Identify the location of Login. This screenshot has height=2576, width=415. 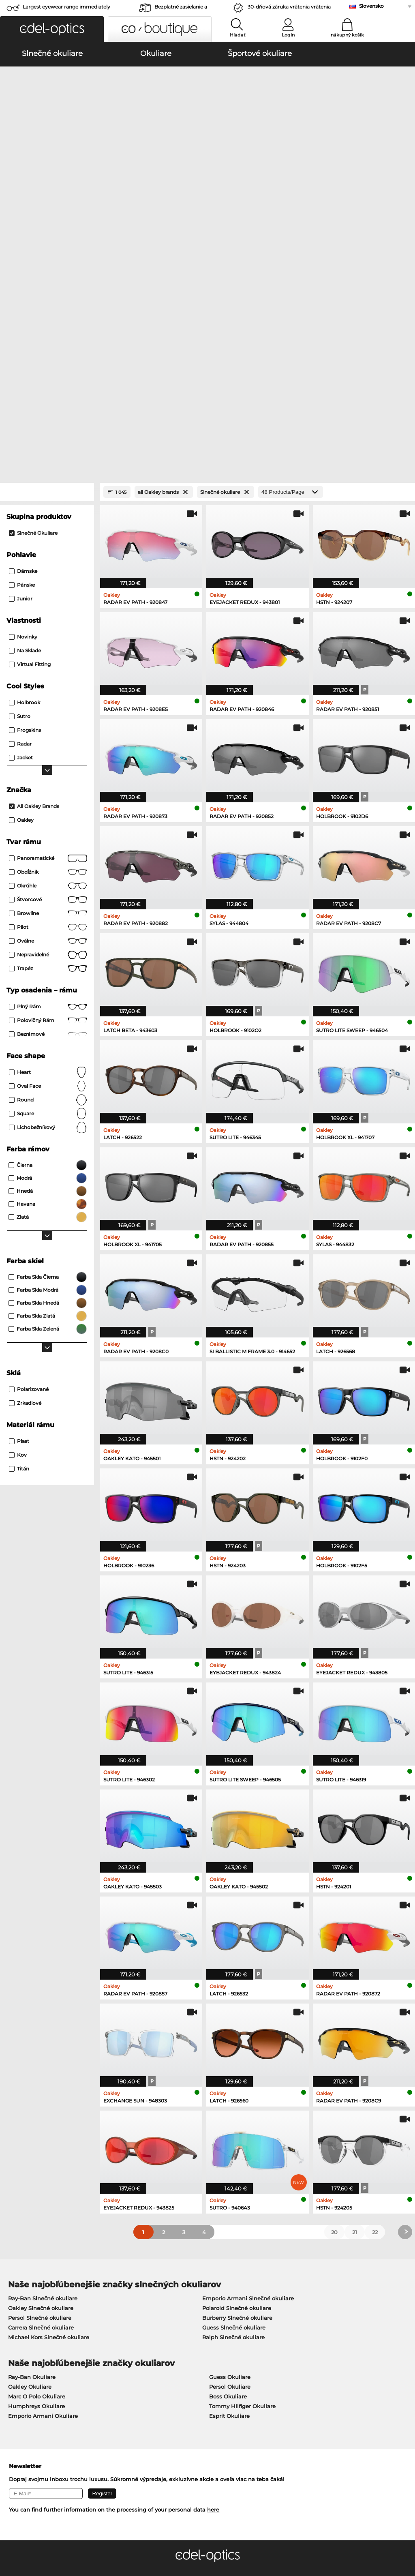
(288, 35).